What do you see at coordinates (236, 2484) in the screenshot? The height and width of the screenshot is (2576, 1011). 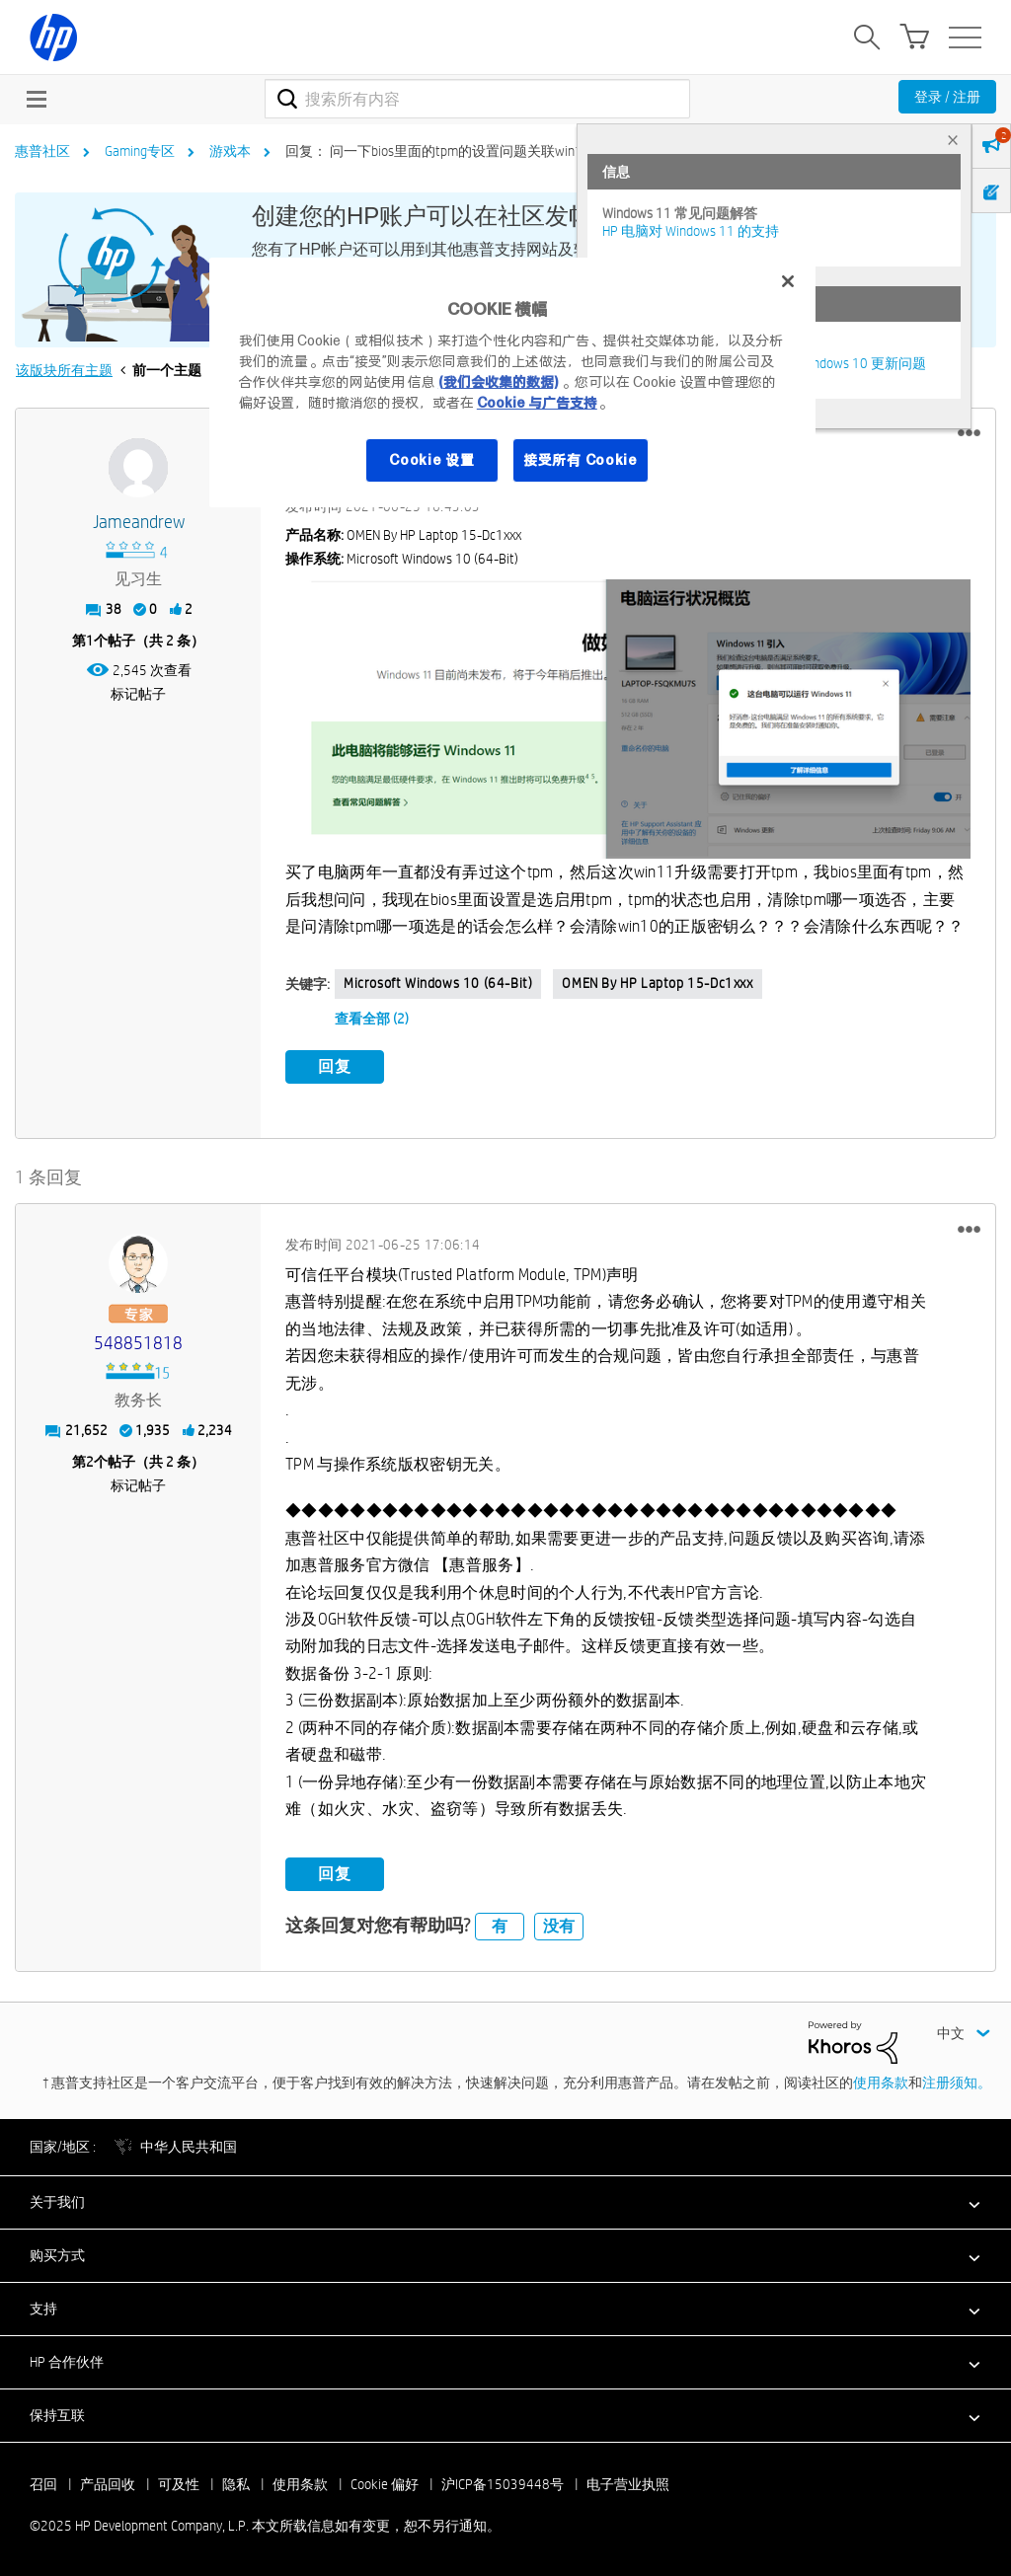 I see `隐私` at bounding box center [236, 2484].